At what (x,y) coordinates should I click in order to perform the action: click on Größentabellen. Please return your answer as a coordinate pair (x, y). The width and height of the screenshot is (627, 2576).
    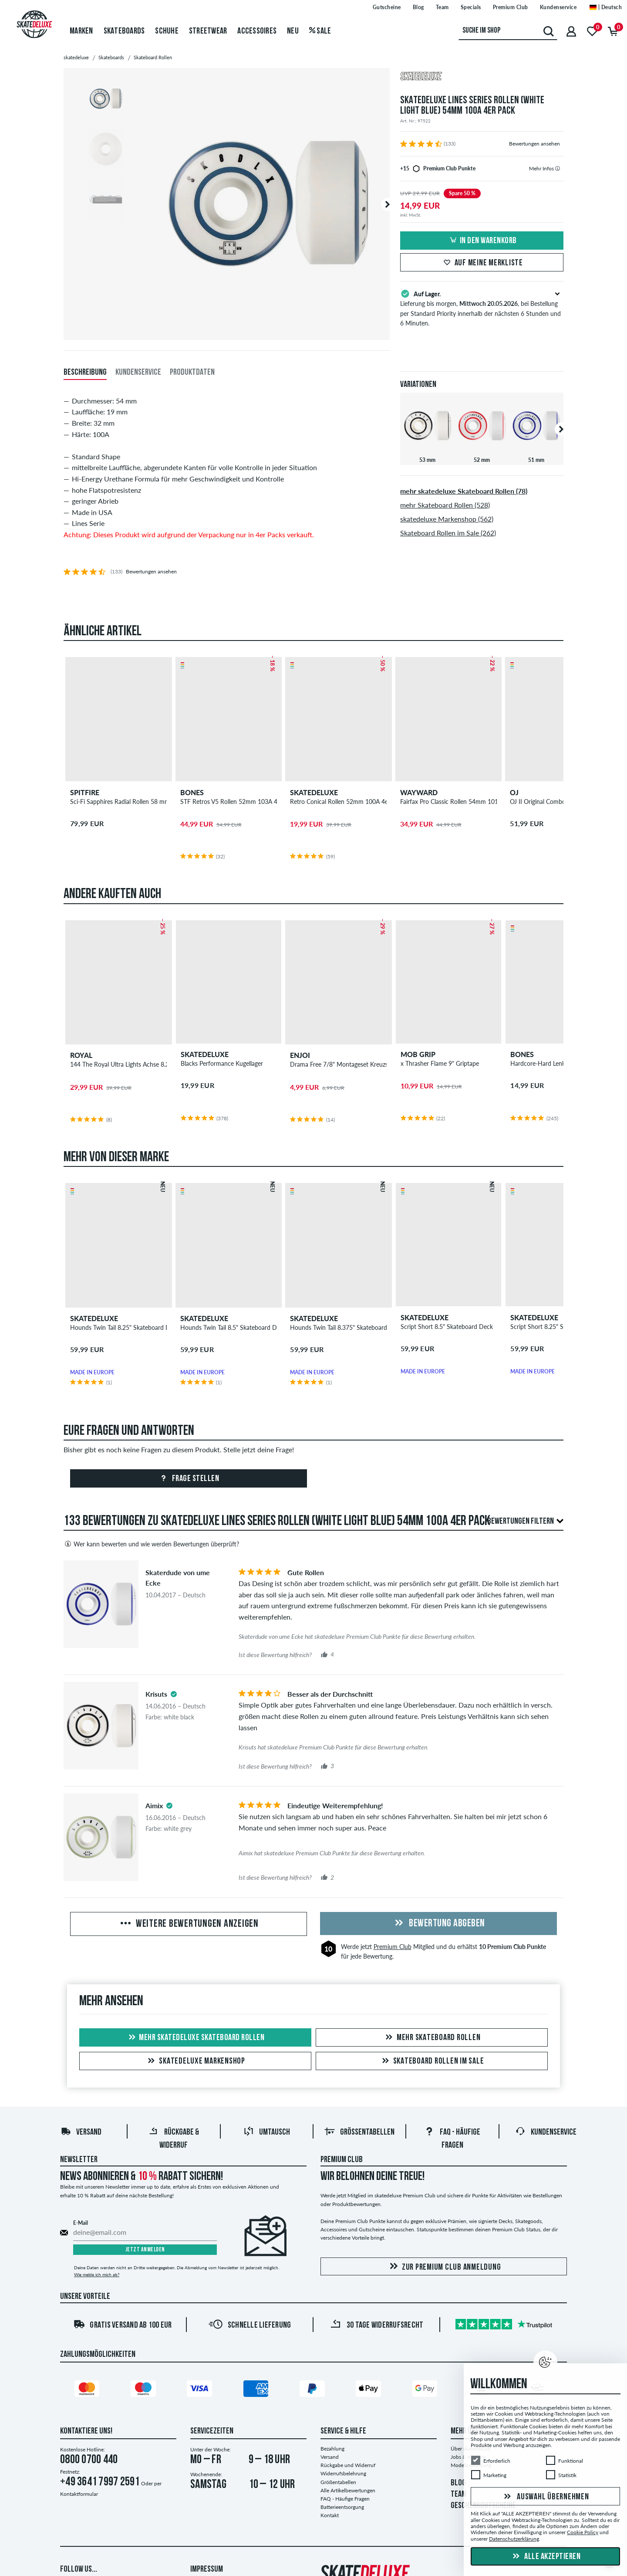
    Looking at the image, I should click on (359, 2132).